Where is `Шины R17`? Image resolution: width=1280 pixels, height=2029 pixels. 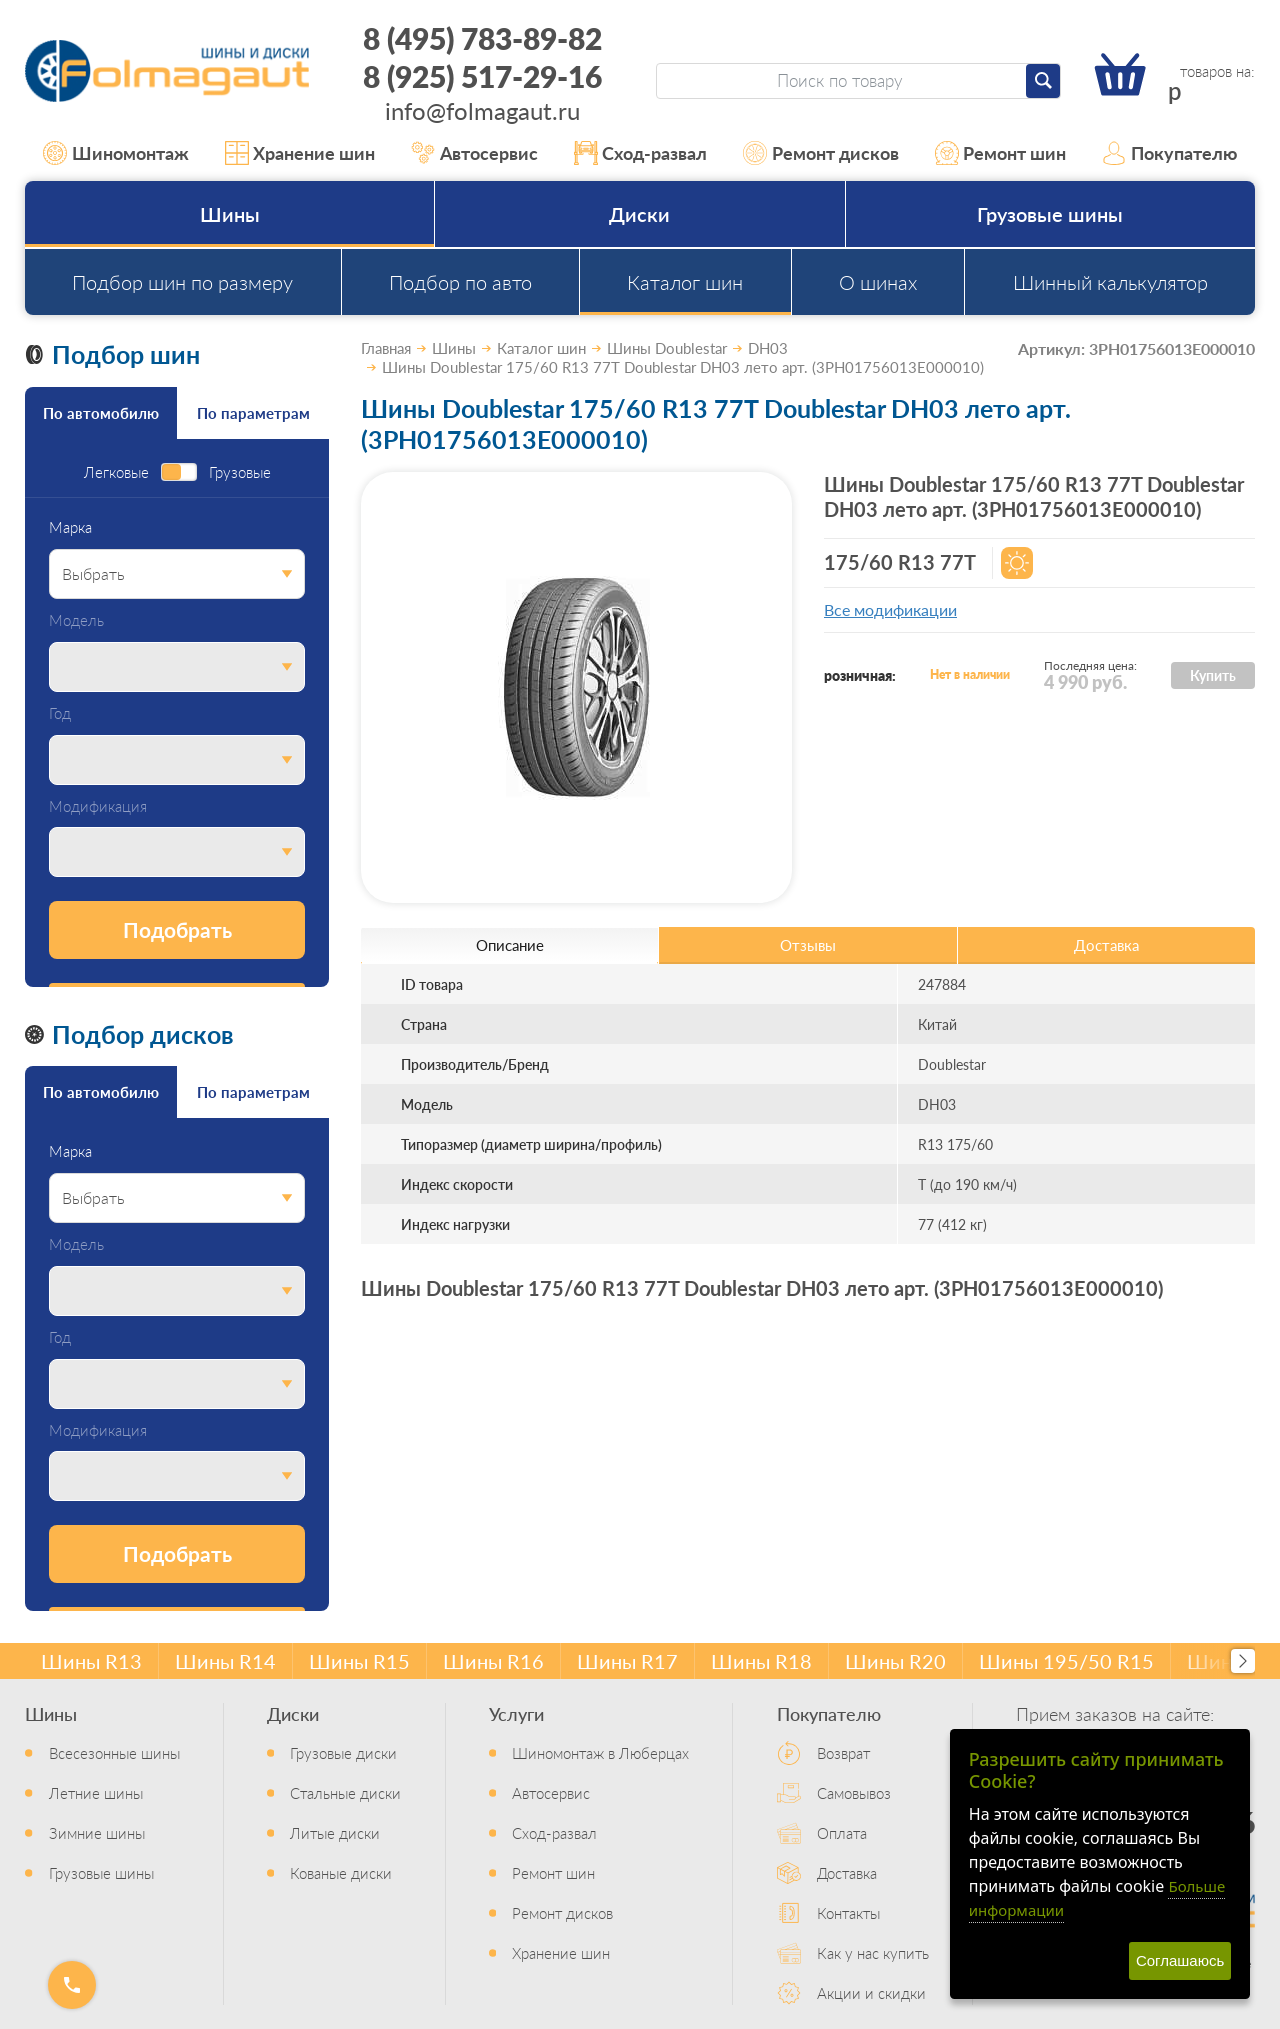
Шины R17 is located at coordinates (627, 1661).